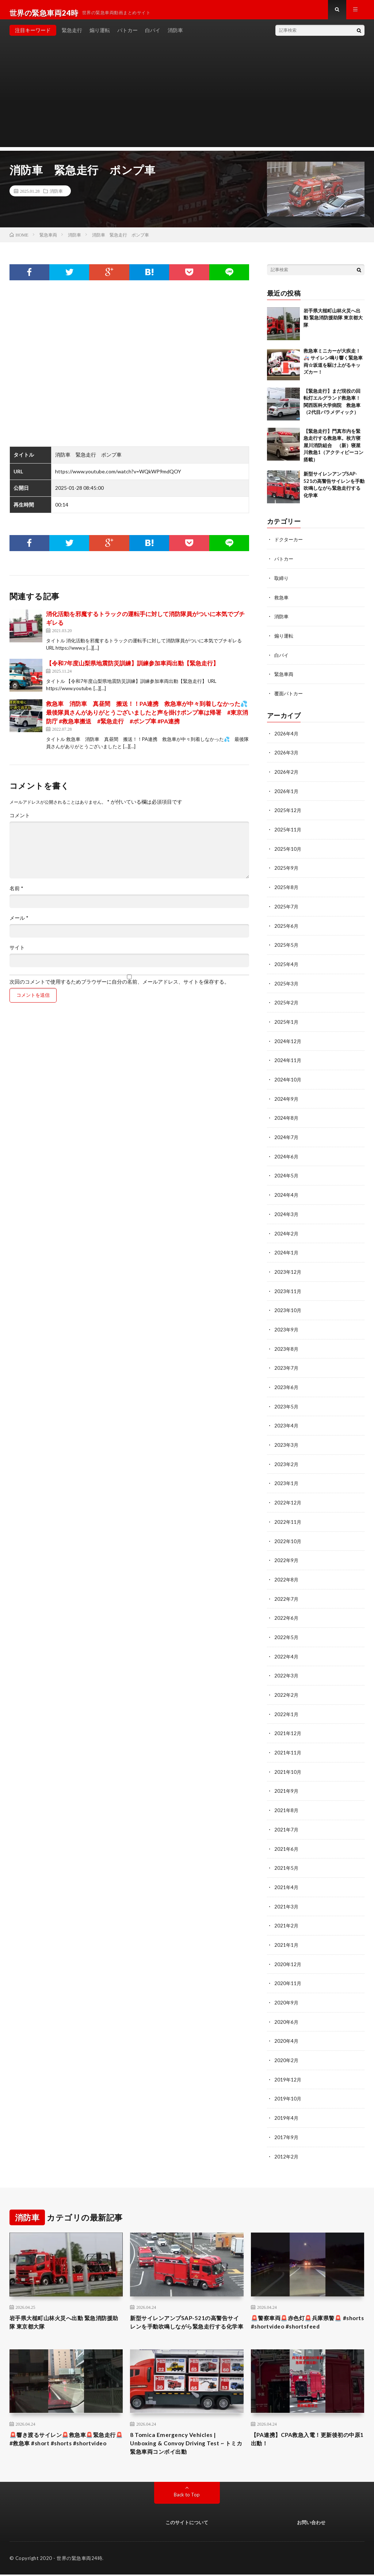  What do you see at coordinates (286, 1553) in the screenshot?
I see `2022年9月` at bounding box center [286, 1553].